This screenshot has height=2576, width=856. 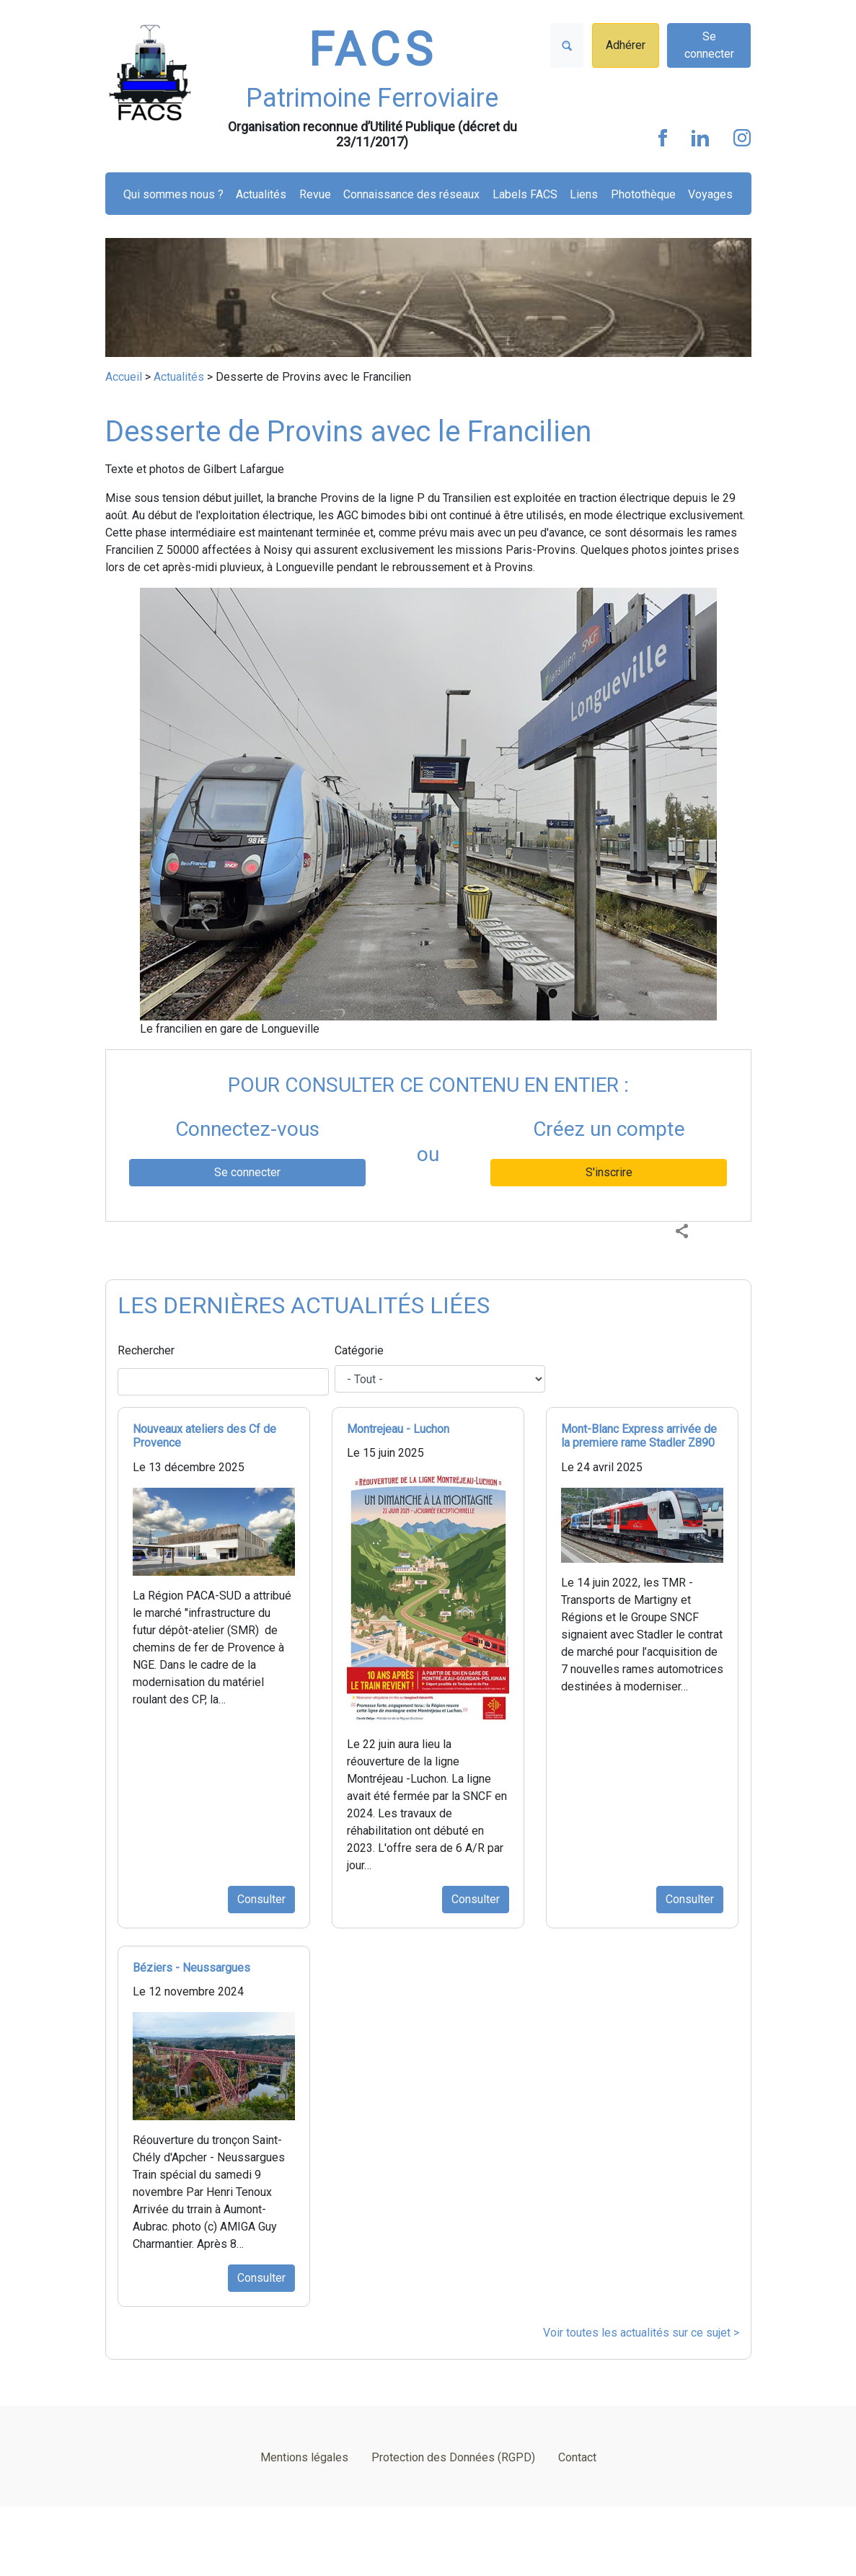 I want to click on Catégorie, so click(x=359, y=1350).